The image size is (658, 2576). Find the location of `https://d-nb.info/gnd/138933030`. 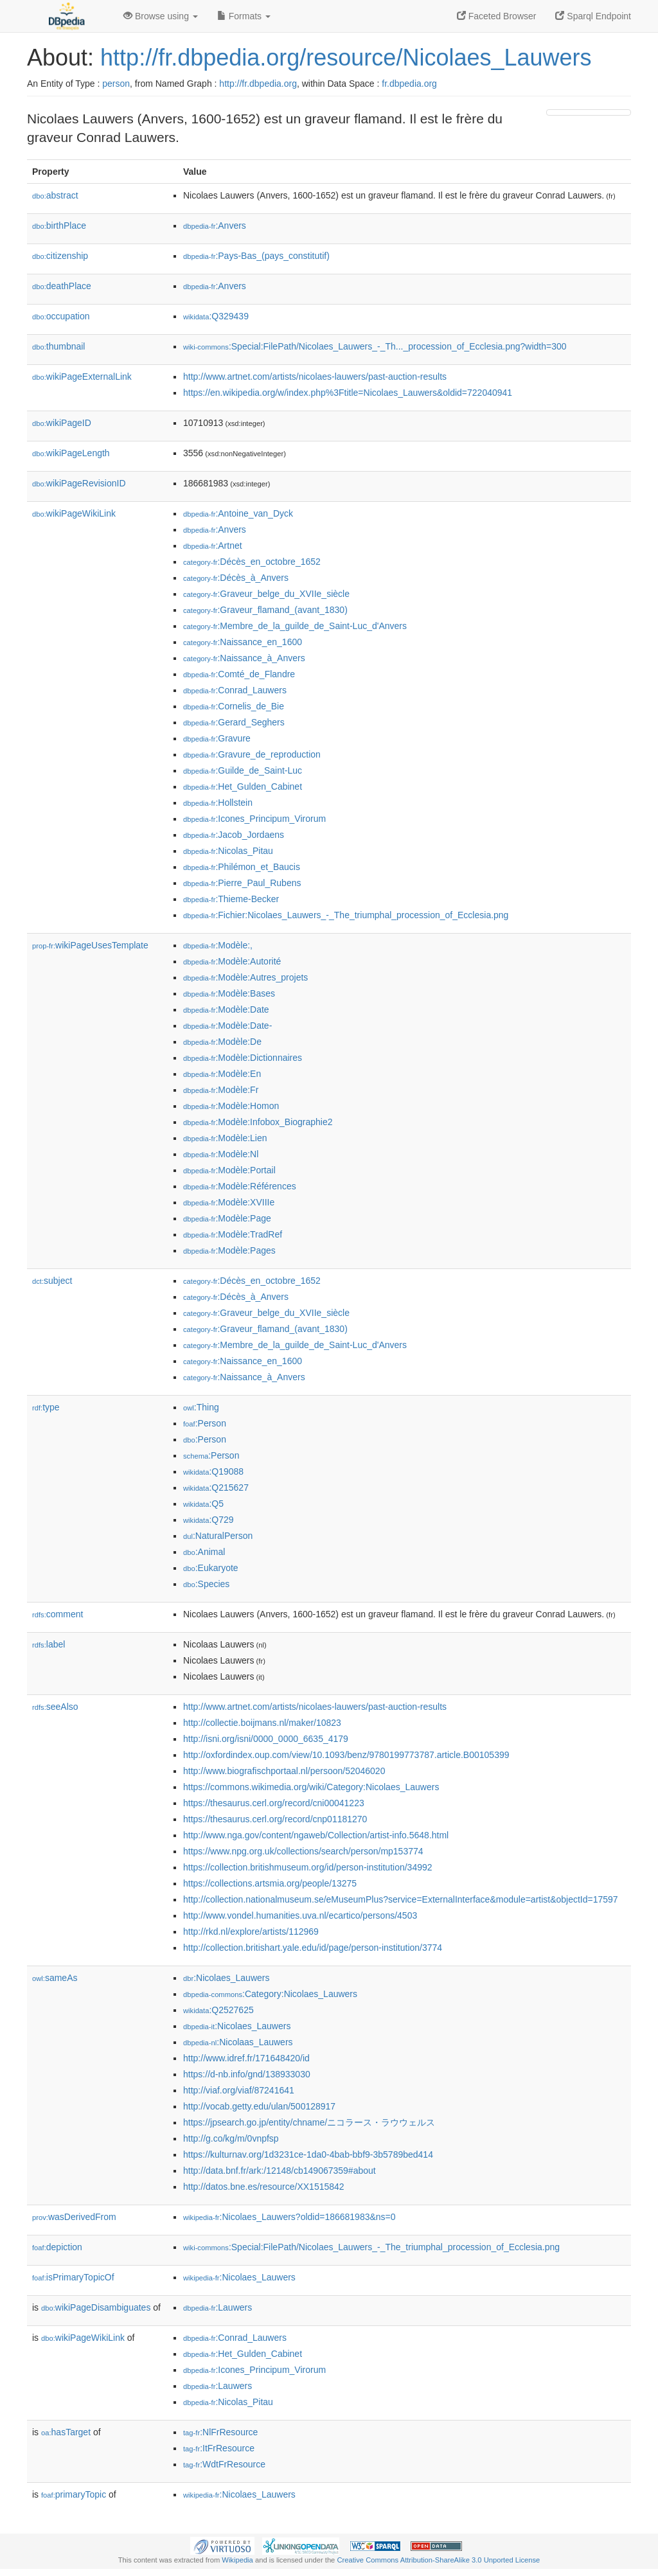

https://d-nb.info/gnd/138933030 is located at coordinates (246, 2074).